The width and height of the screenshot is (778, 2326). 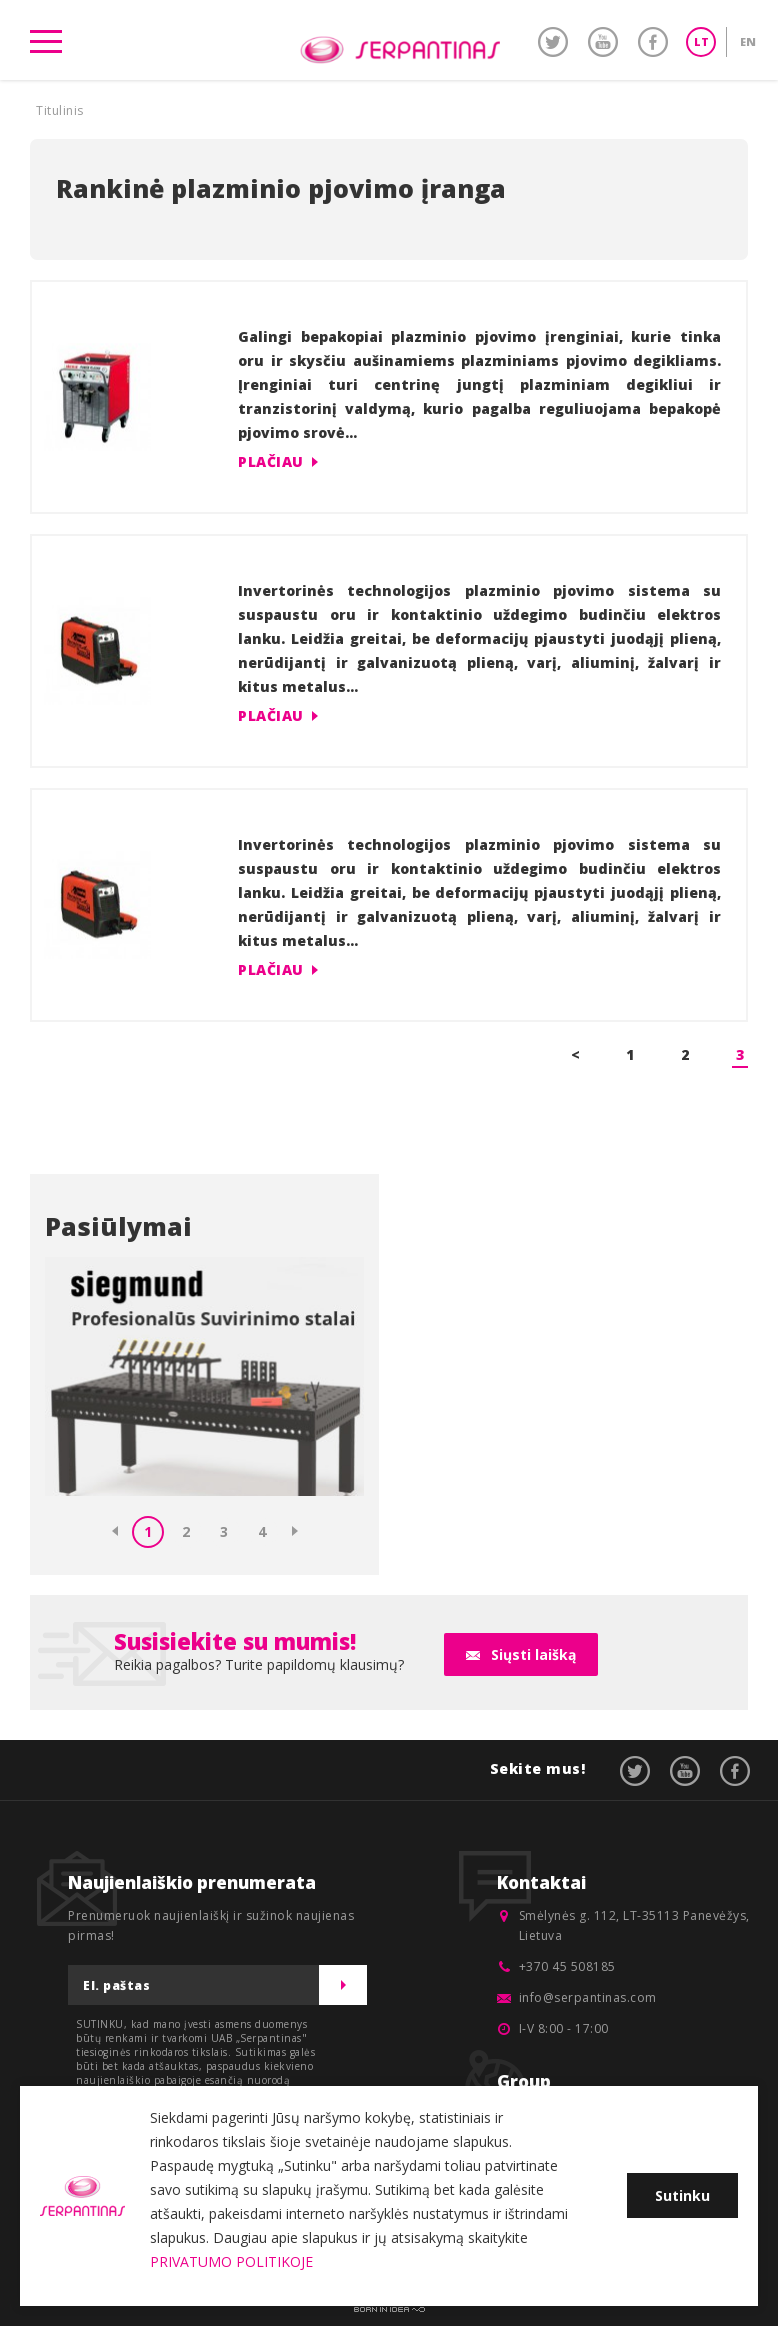 I want to click on PRIVATUMO POLITIKOJE, so click(x=231, y=2261).